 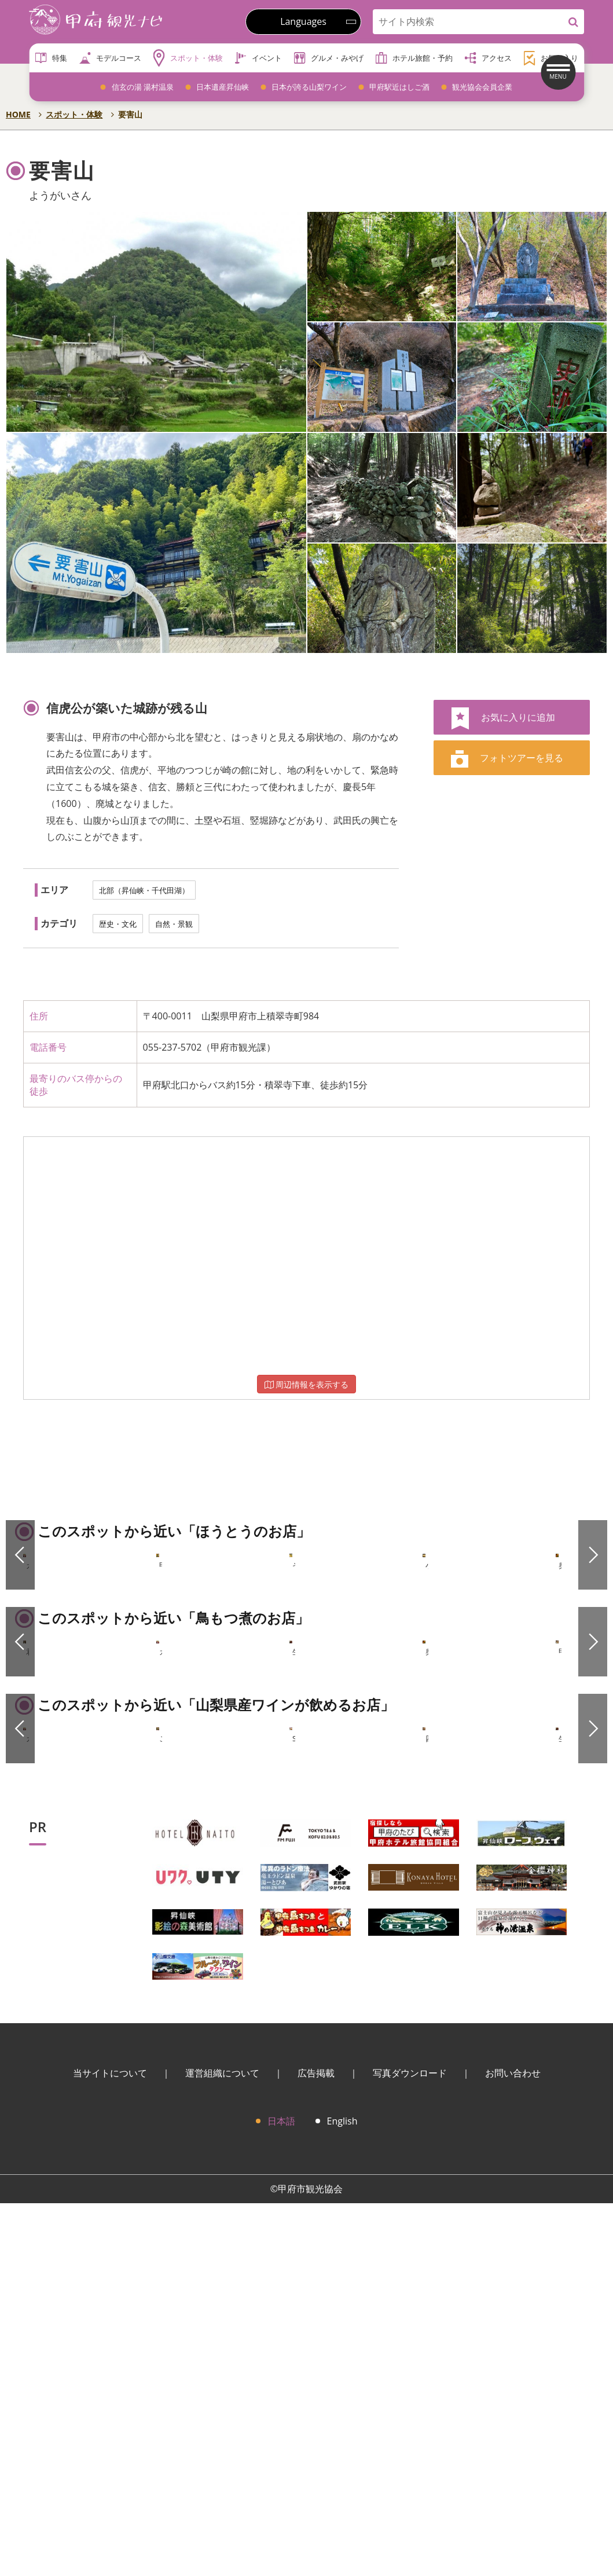 I want to click on グルメ・みやげ, so click(x=328, y=58).